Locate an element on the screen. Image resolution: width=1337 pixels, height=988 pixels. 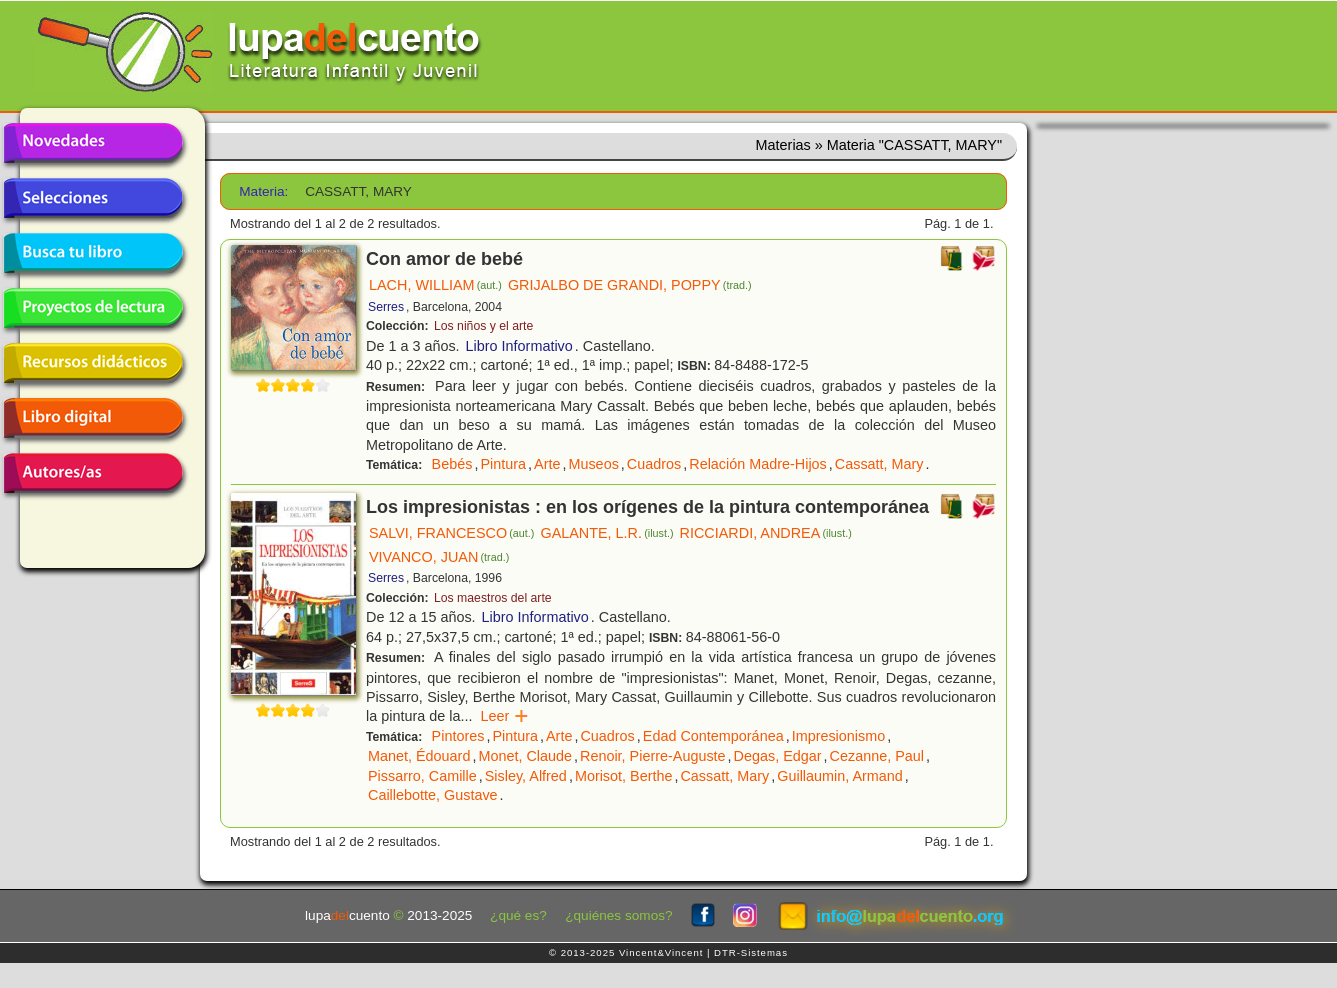
Leer is located at coordinates (504, 716).